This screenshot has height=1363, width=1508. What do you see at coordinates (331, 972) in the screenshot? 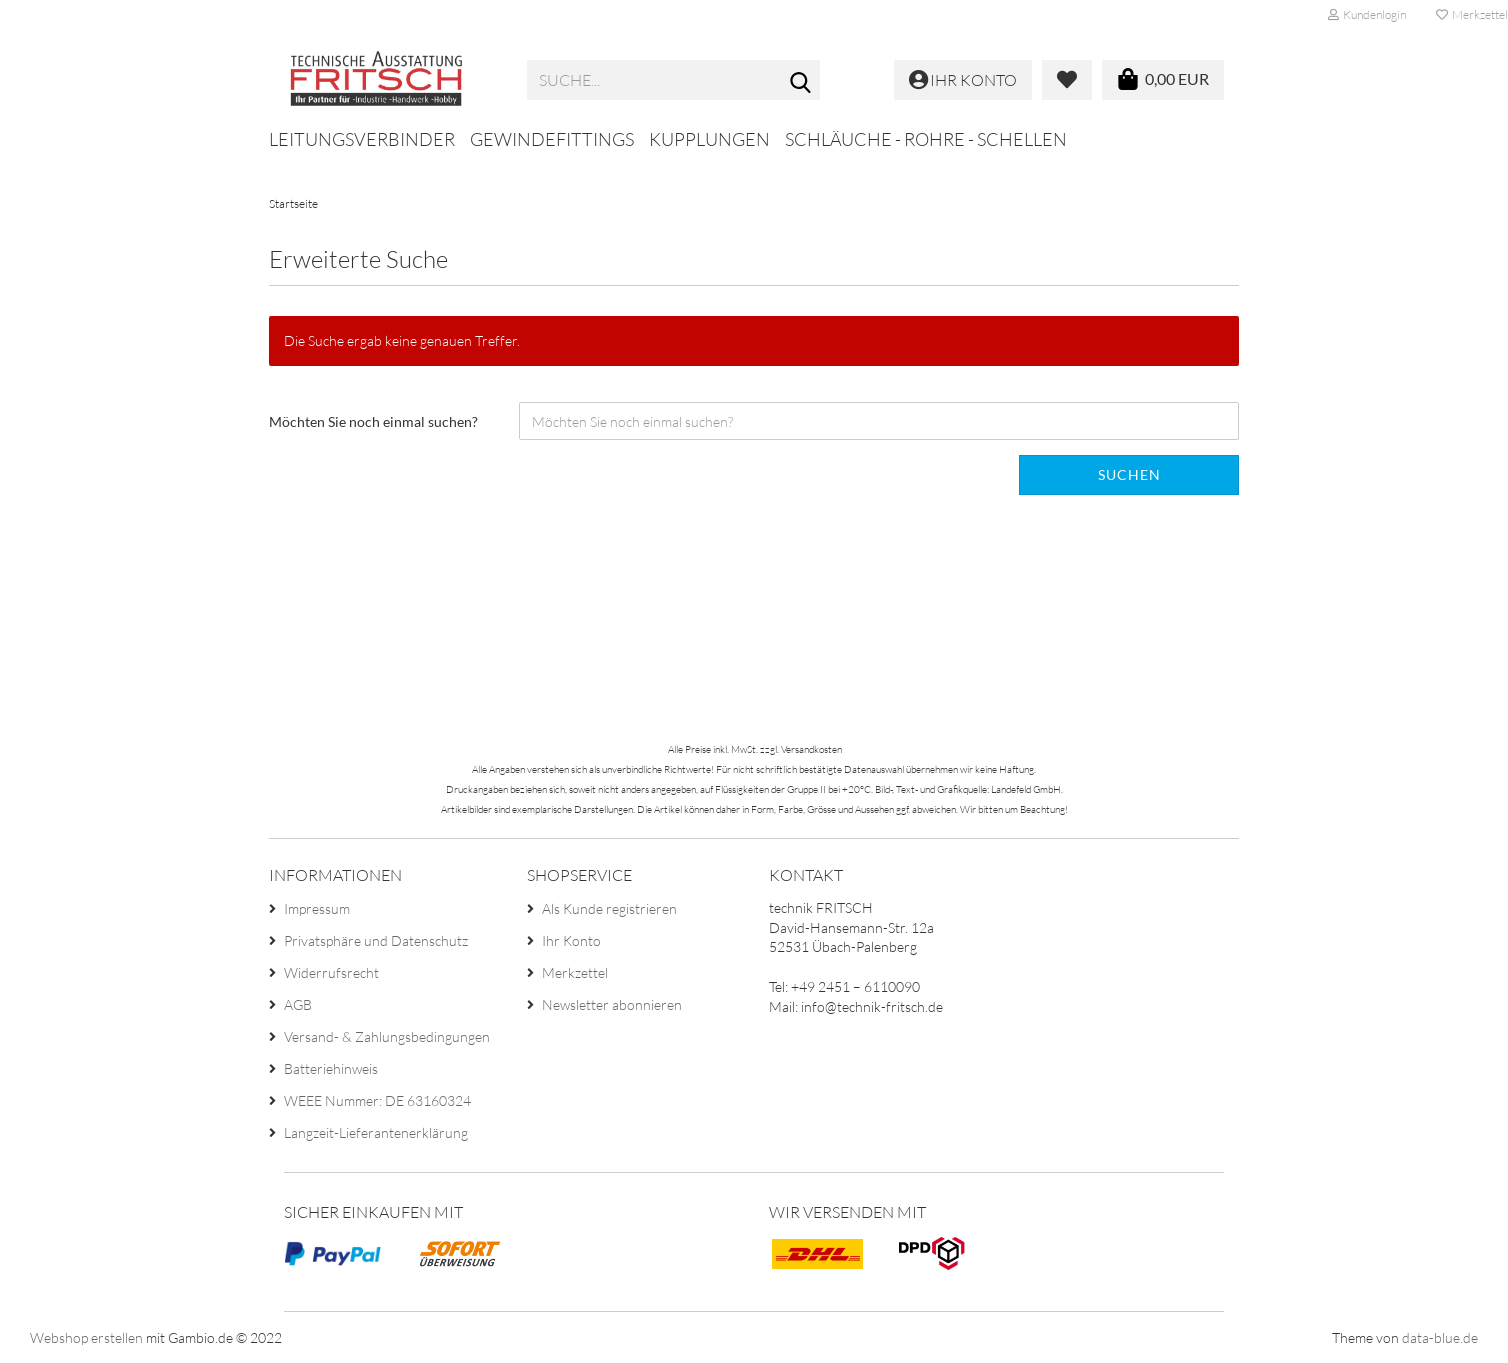
I see `Widerrufsrecht` at bounding box center [331, 972].